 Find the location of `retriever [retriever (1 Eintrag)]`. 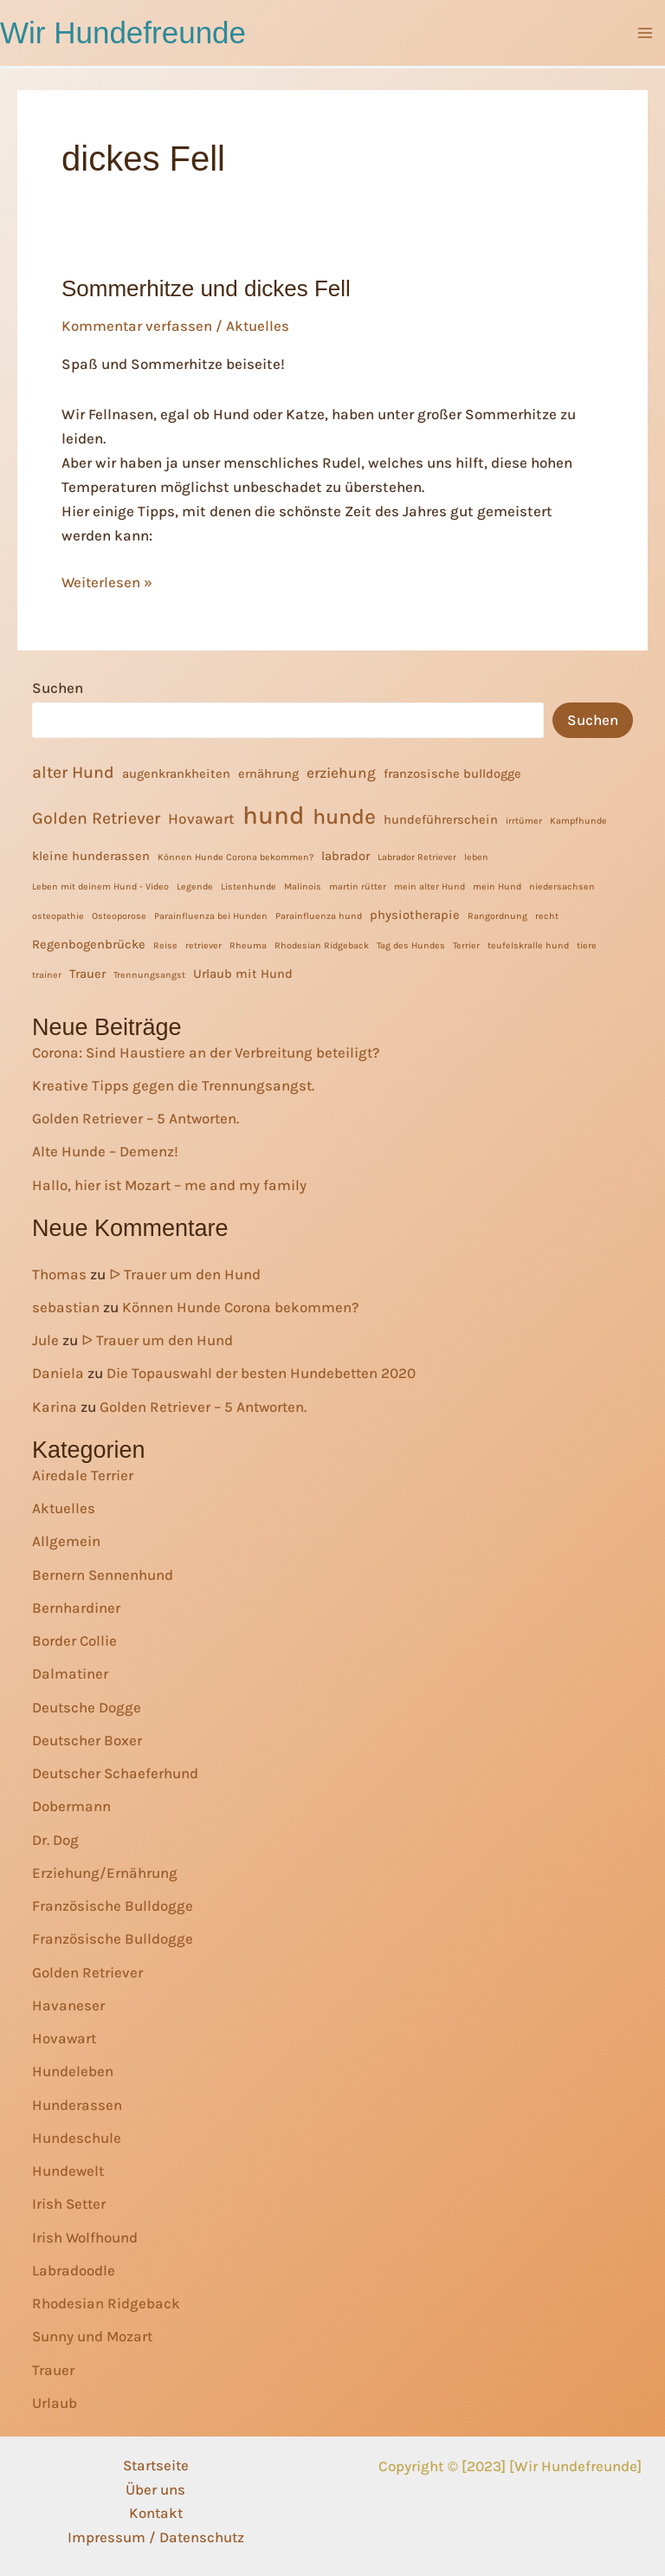

retriever [retriever (1 Eintrag)] is located at coordinates (203, 944).